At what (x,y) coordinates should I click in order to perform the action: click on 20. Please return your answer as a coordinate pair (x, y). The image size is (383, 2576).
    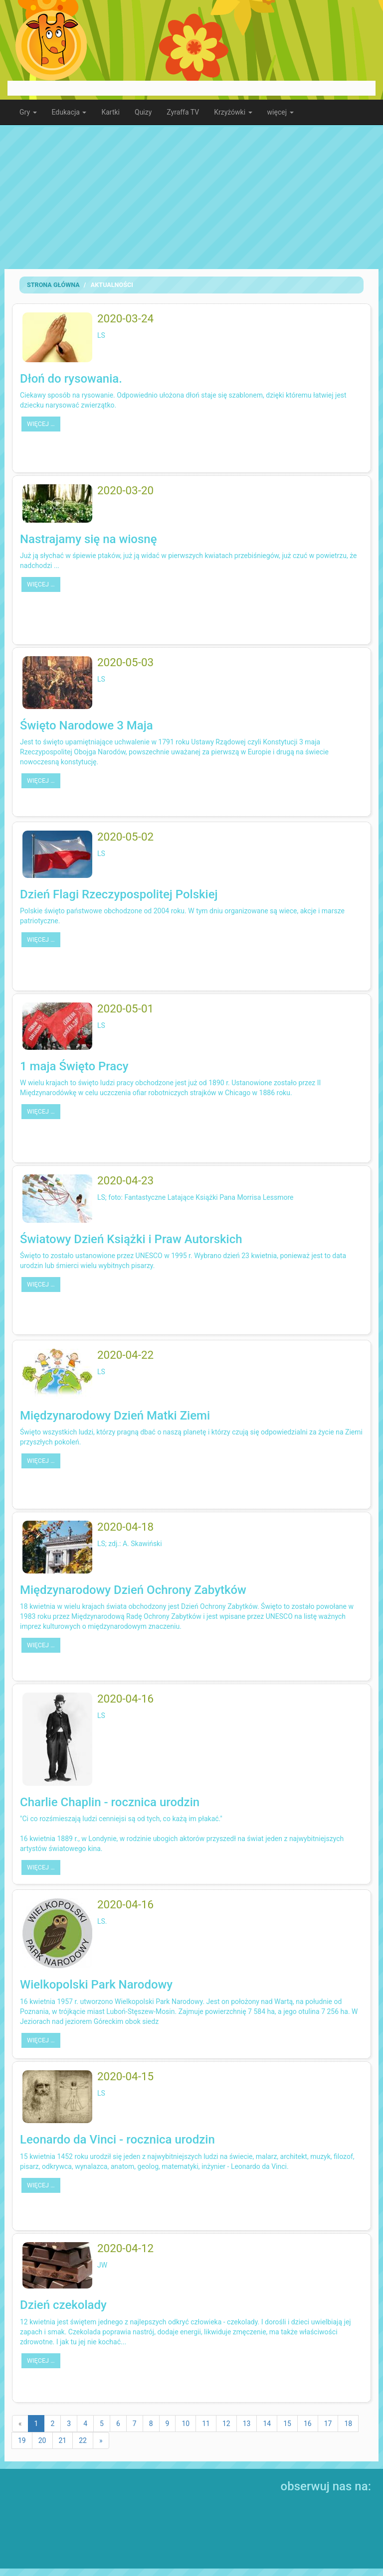
    Looking at the image, I should click on (42, 2440).